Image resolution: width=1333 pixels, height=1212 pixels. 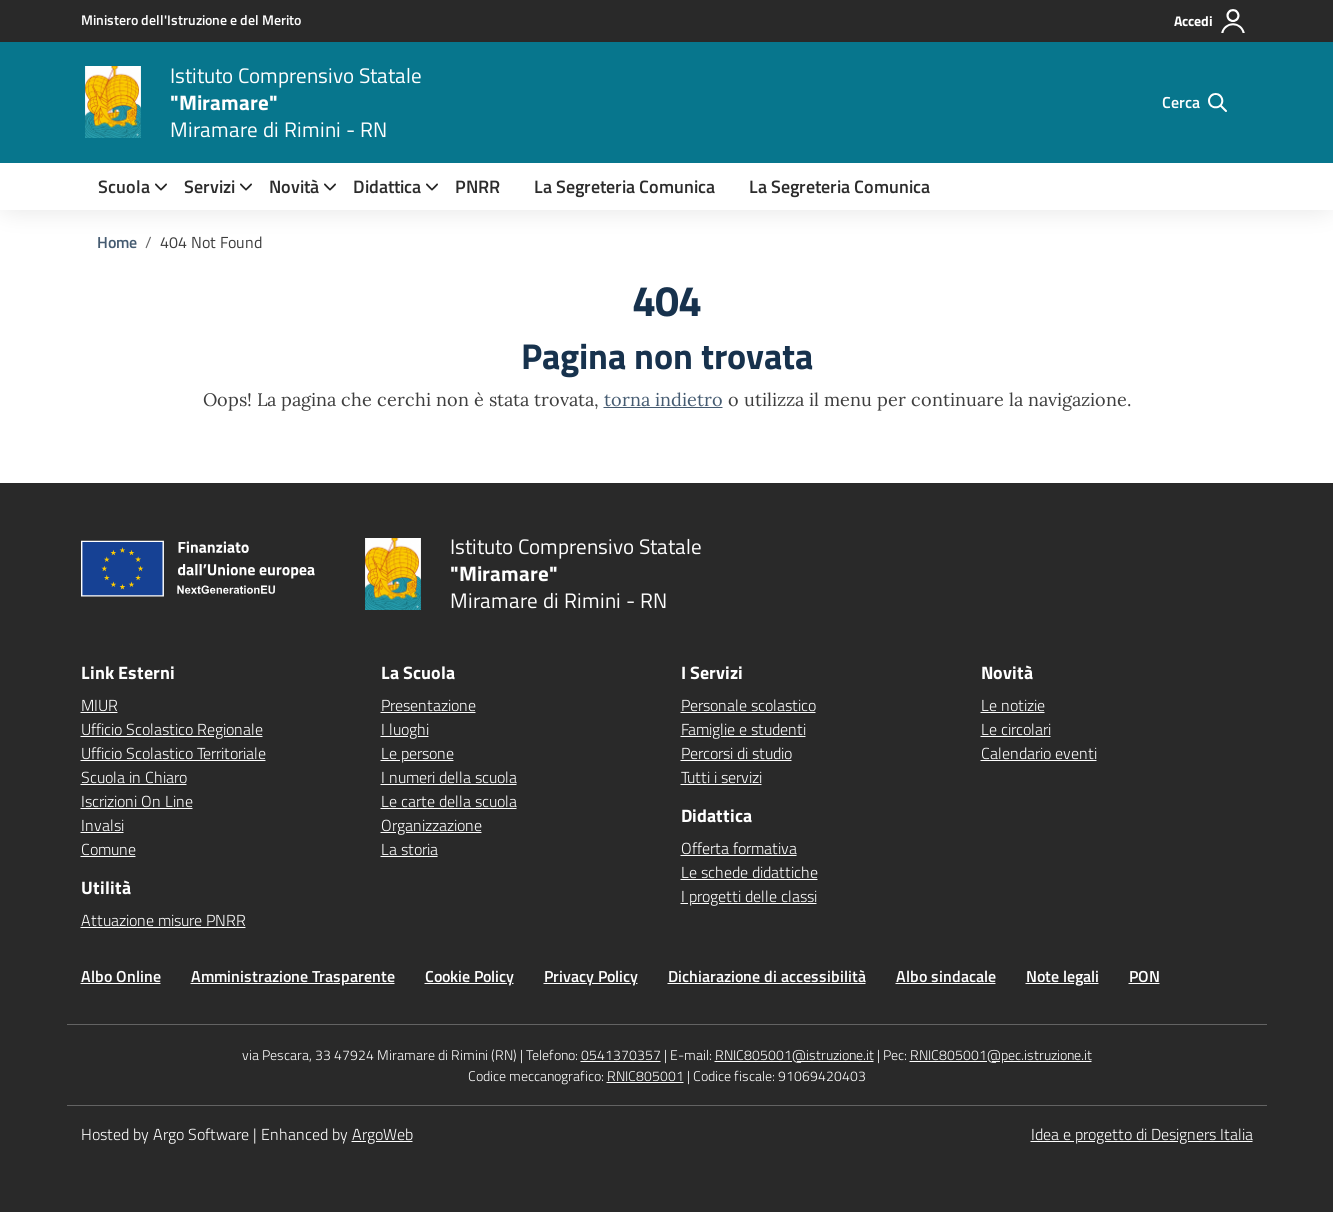 What do you see at coordinates (621, 1054) in the screenshot?
I see `0541370357` at bounding box center [621, 1054].